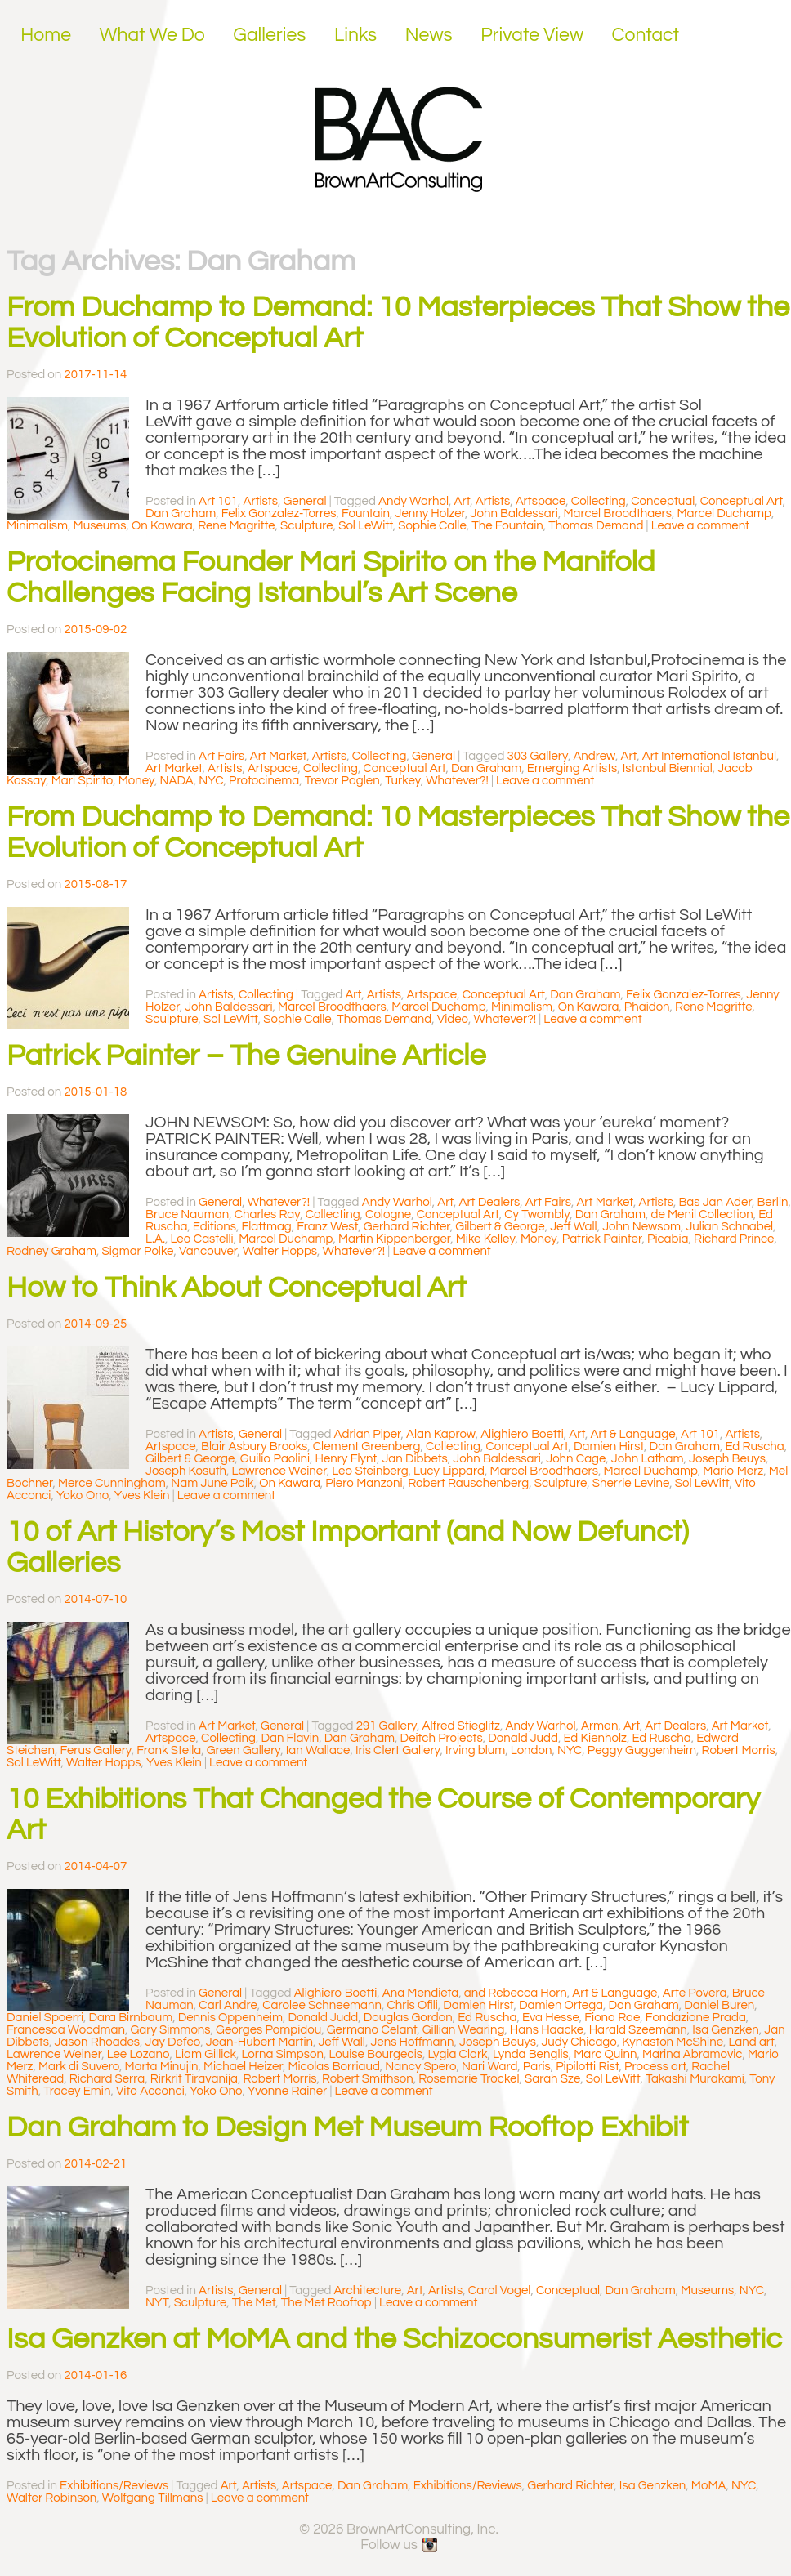  I want to click on Rodney Graham, so click(51, 1251).